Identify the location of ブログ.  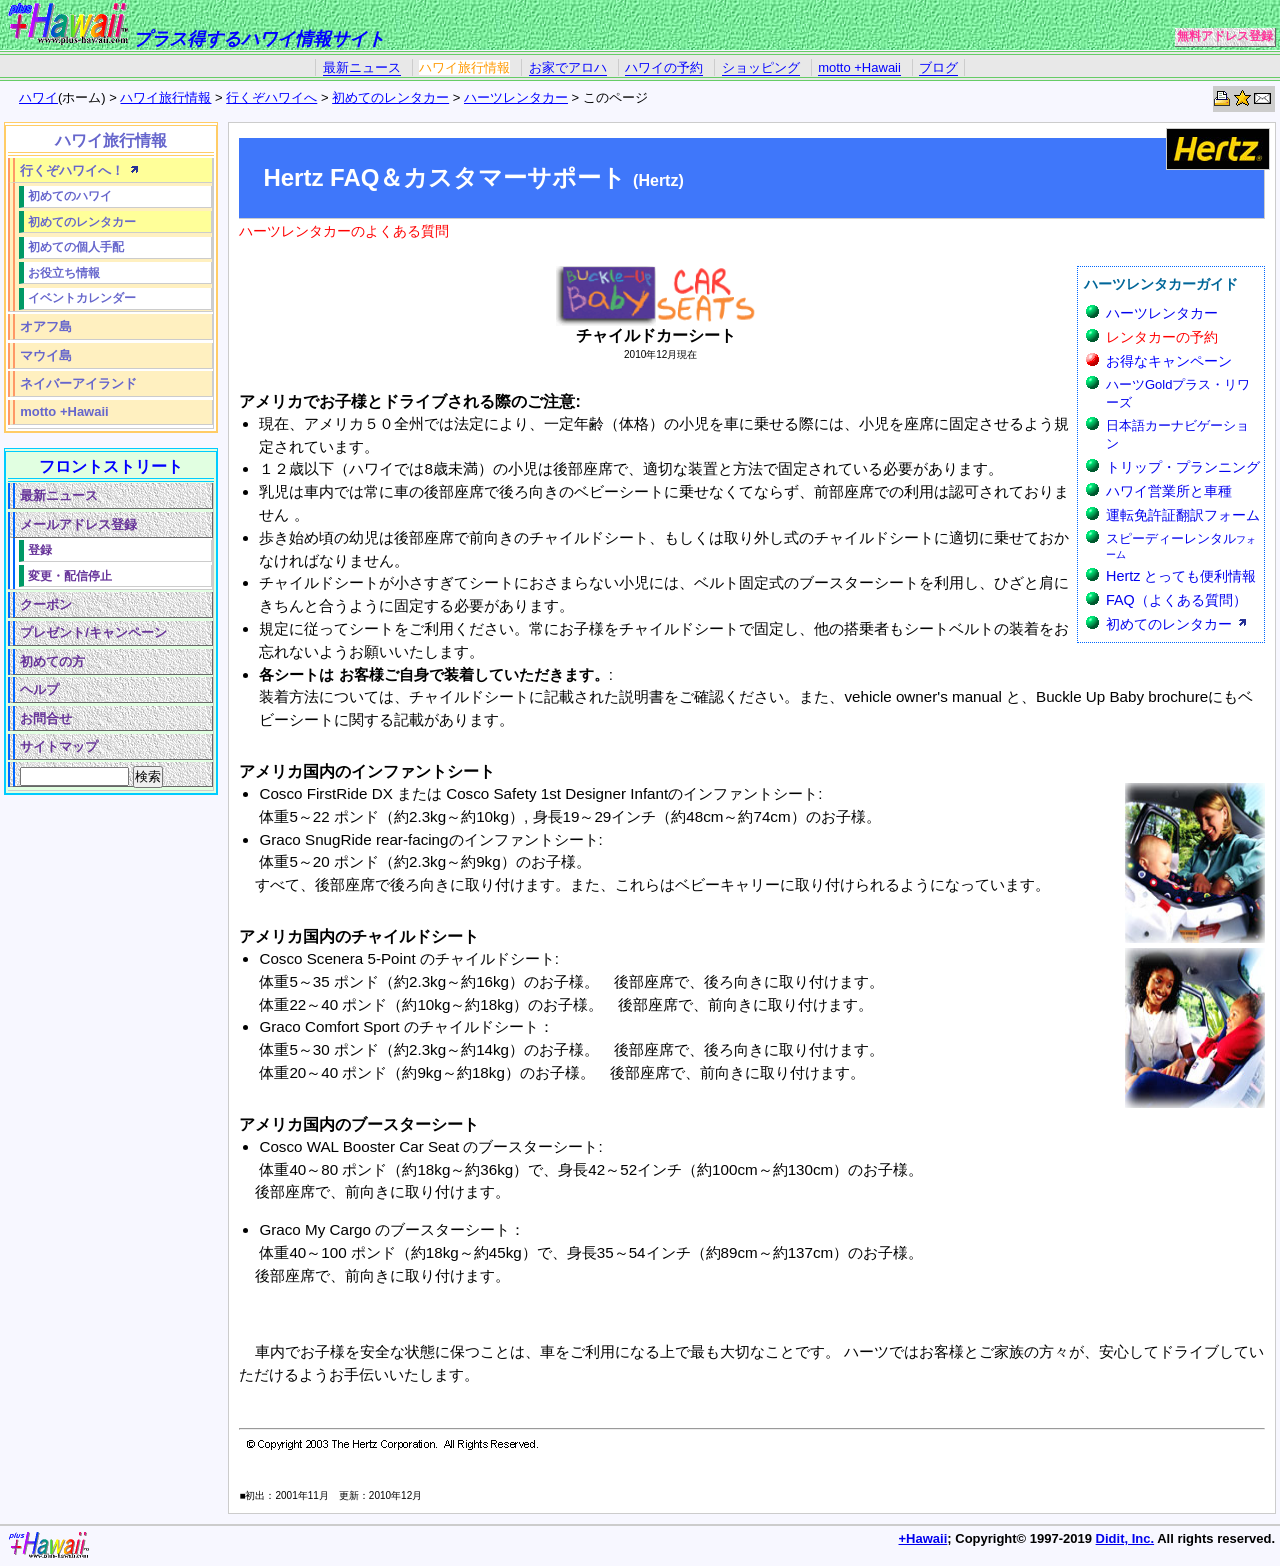
(938, 67).